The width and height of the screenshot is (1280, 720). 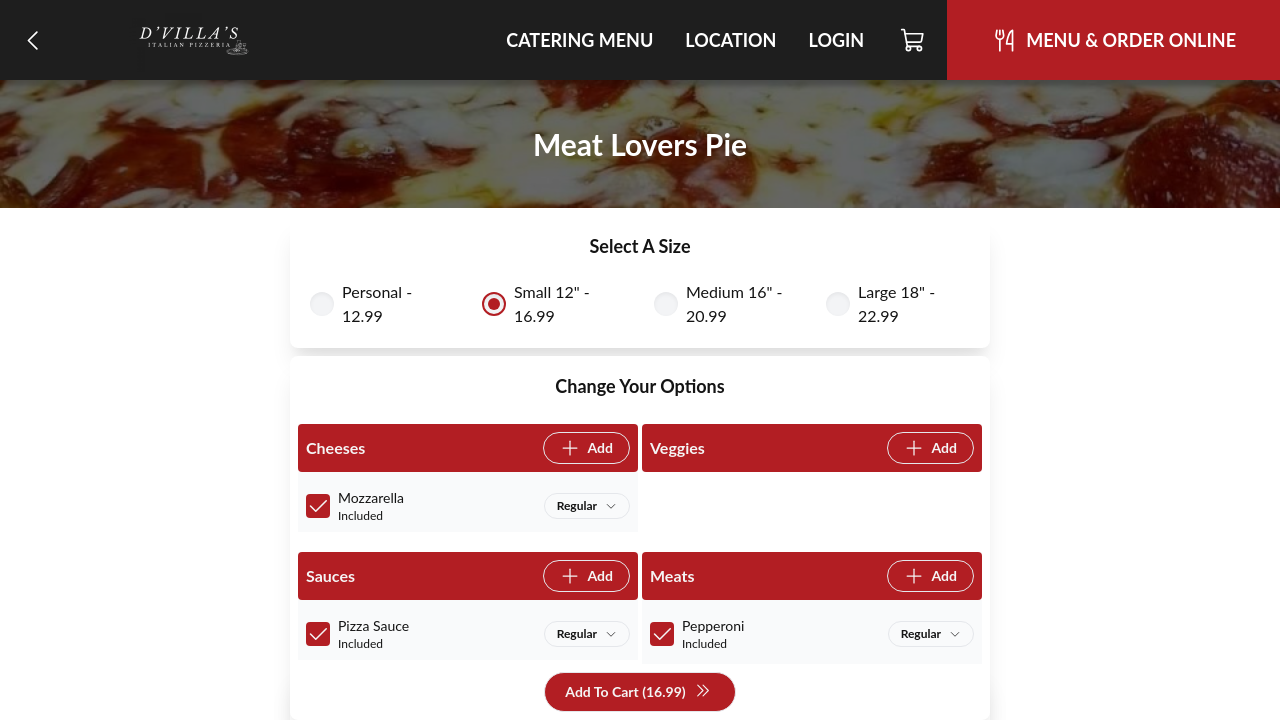 What do you see at coordinates (730, 40) in the screenshot?
I see `Location` at bounding box center [730, 40].